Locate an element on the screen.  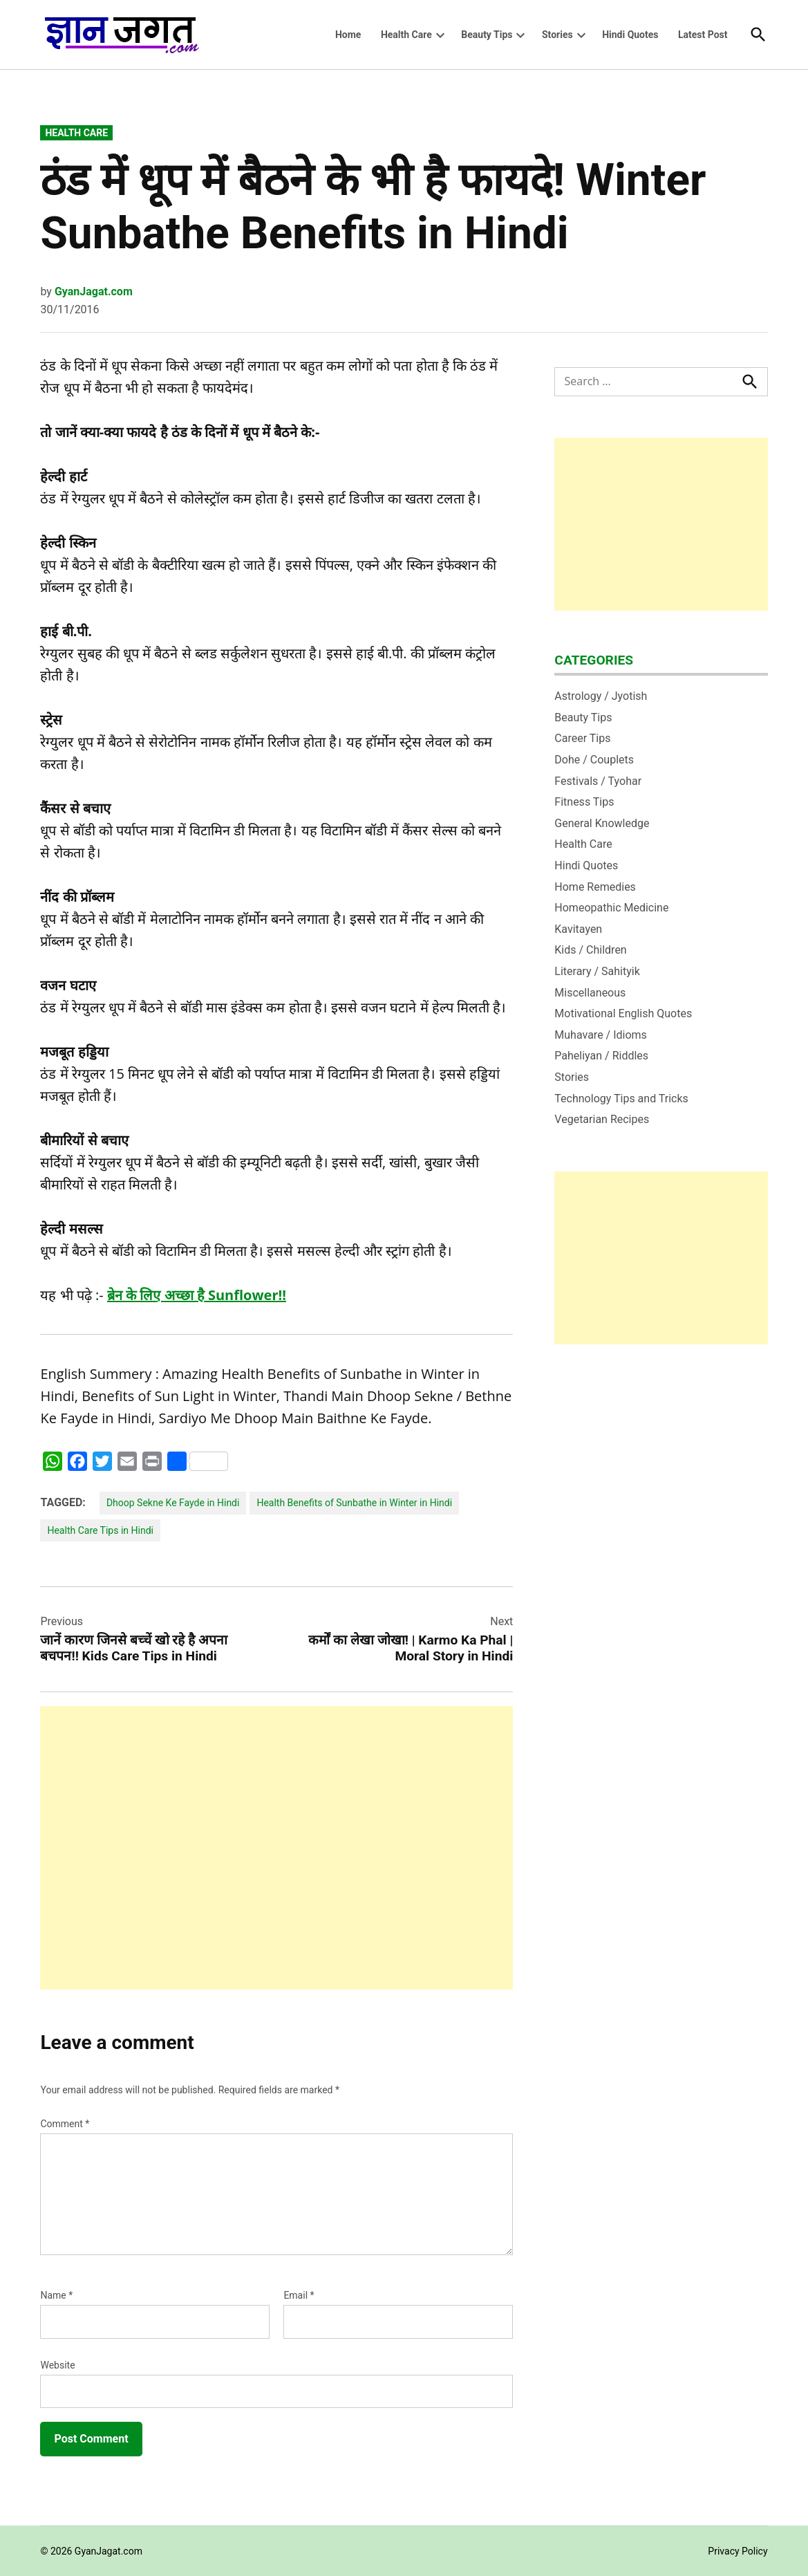
Career Tips is located at coordinates (582, 738).